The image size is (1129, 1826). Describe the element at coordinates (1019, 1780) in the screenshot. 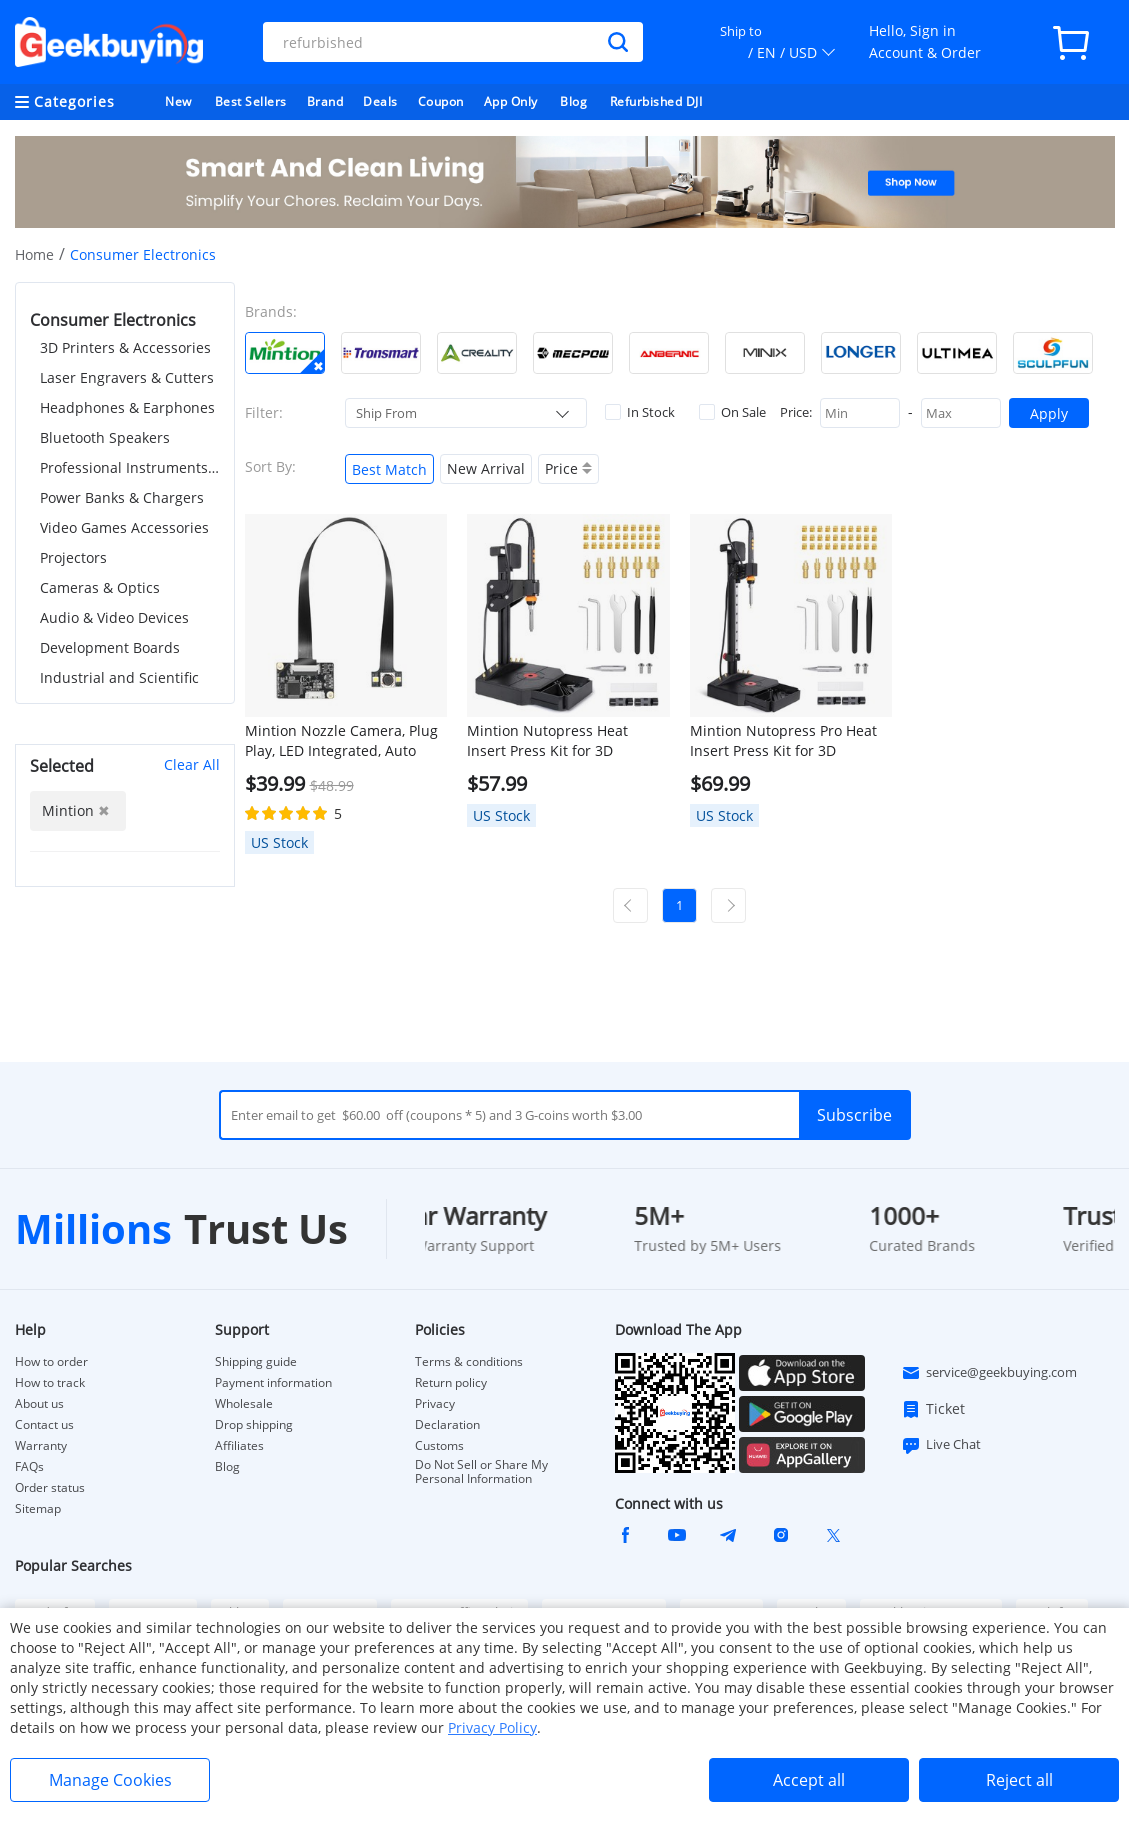

I see `Reject all` at that location.